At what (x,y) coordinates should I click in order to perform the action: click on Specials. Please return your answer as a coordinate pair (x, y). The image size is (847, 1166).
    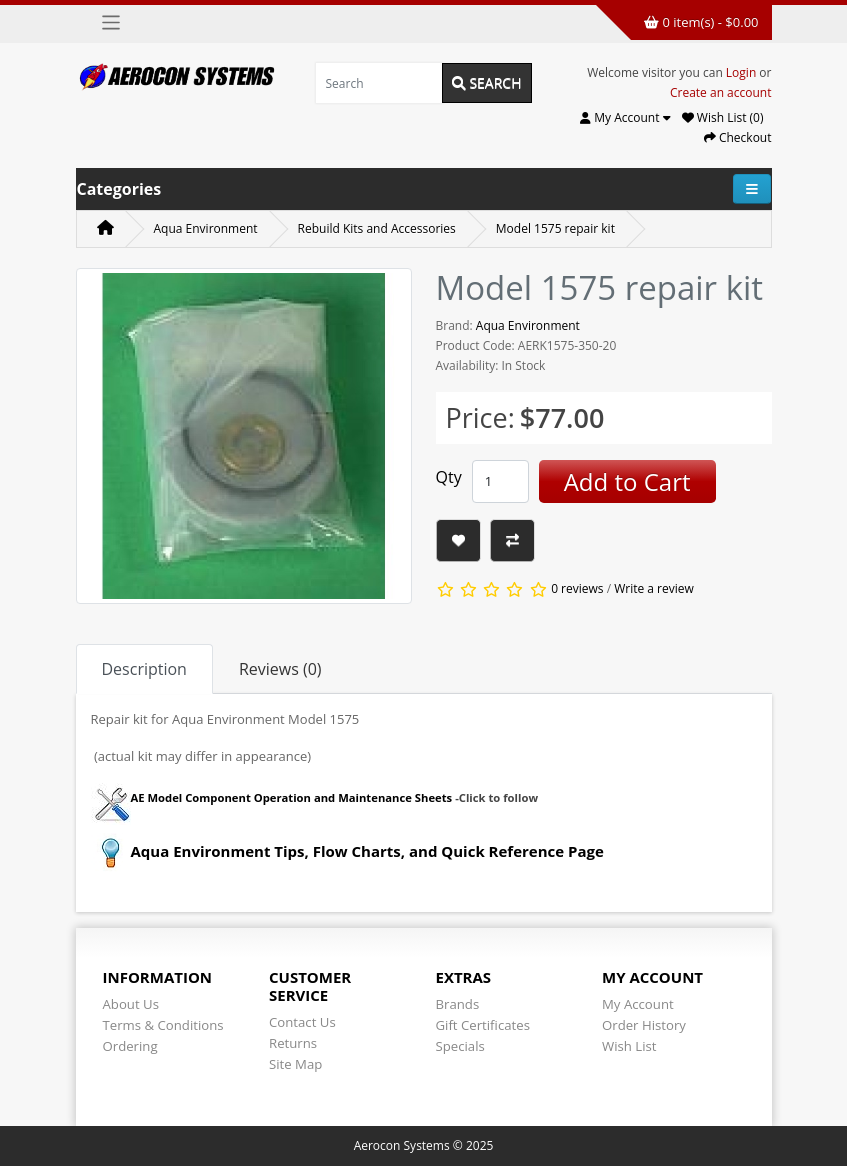
    Looking at the image, I should click on (460, 1046).